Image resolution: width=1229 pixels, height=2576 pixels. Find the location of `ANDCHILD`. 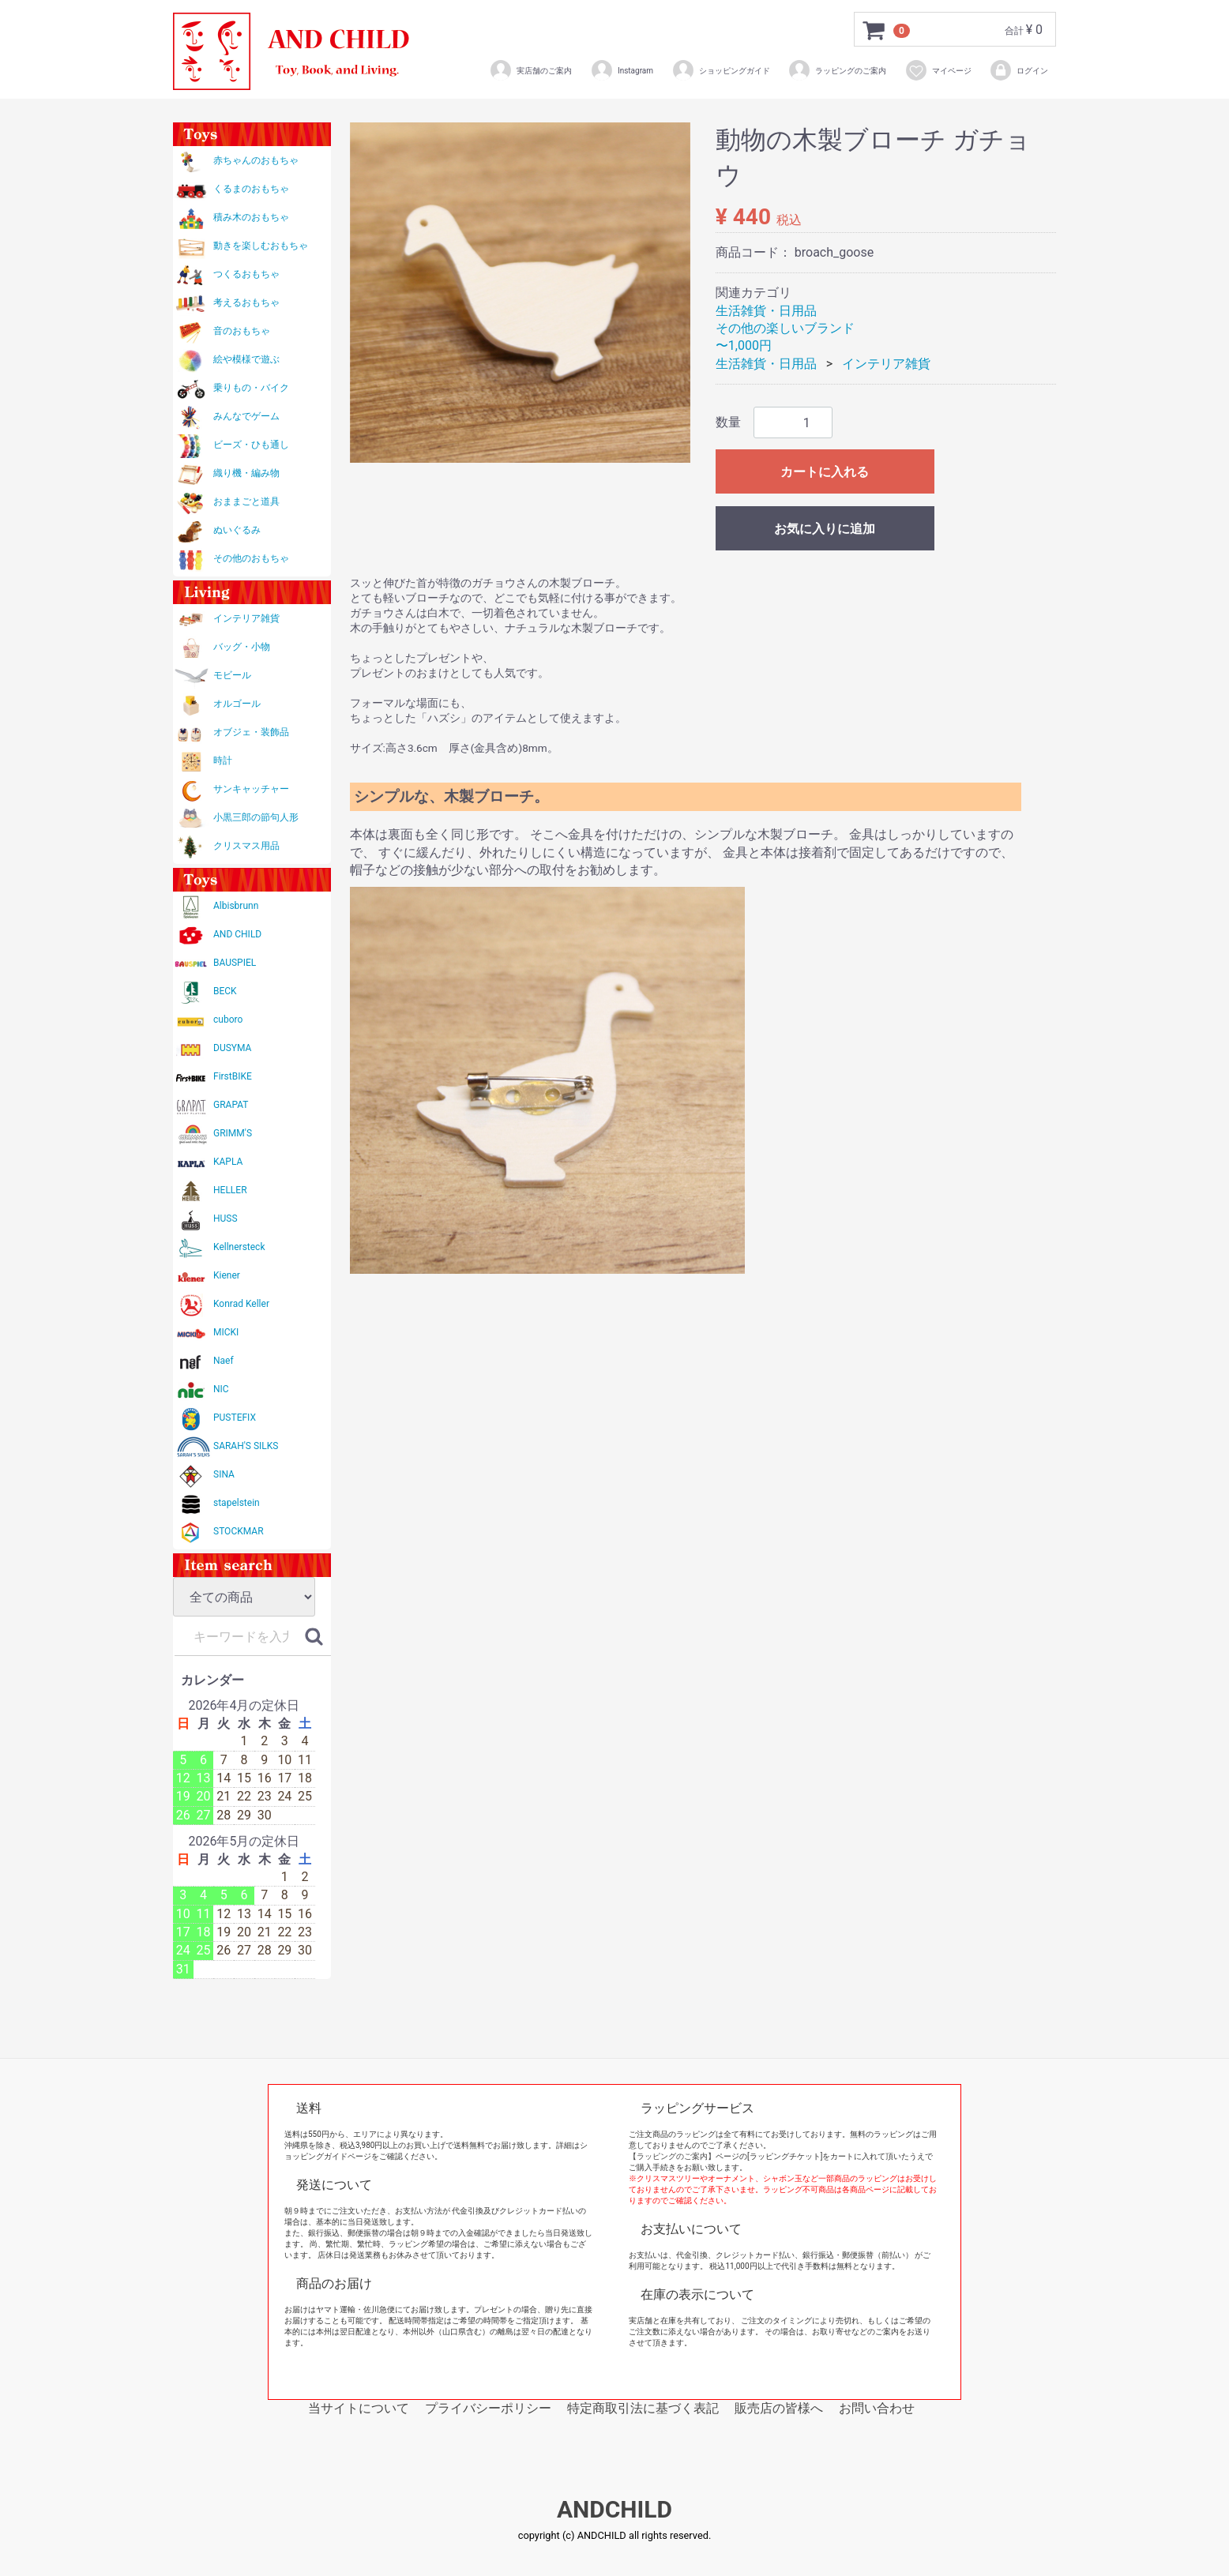

ANDCHILD is located at coordinates (614, 2510).